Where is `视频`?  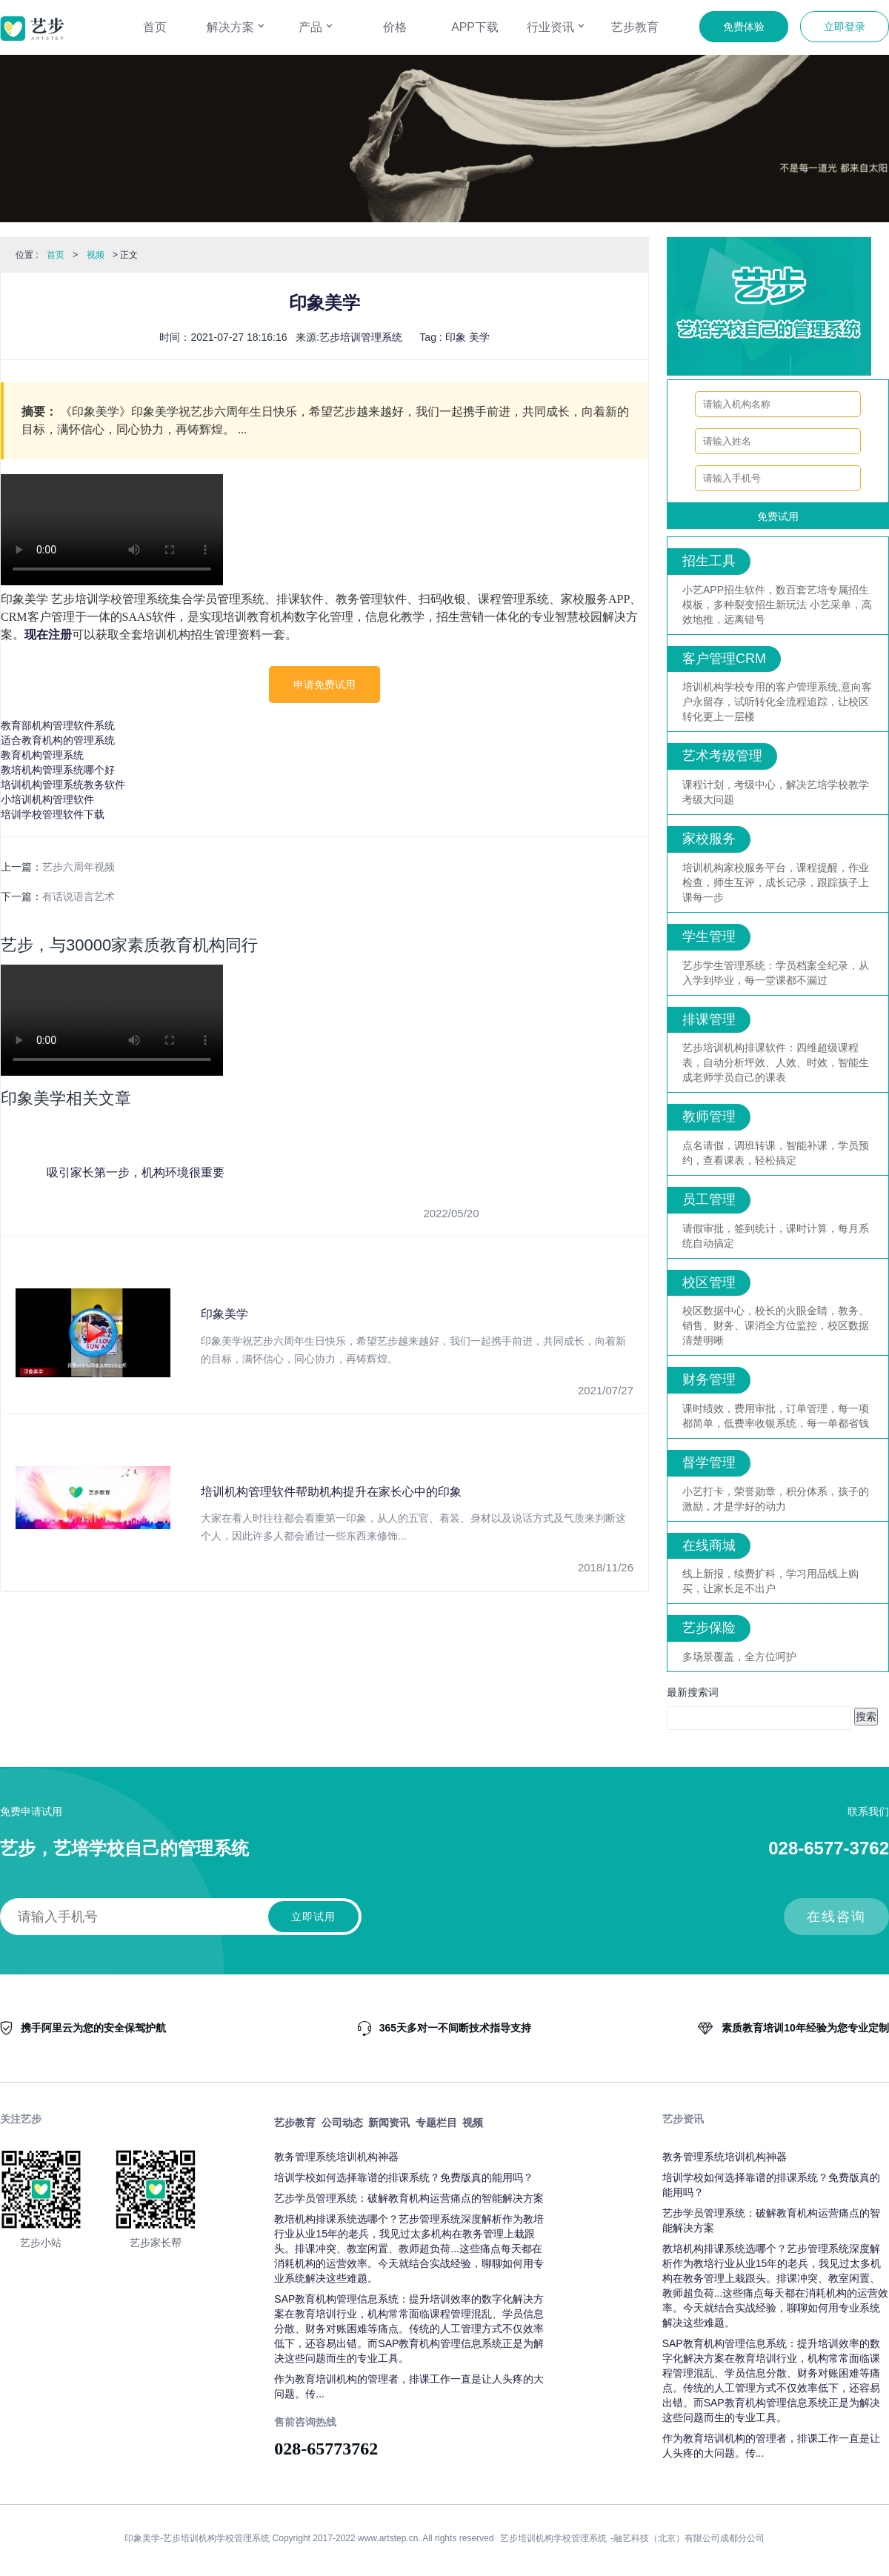
视频 is located at coordinates (95, 255).